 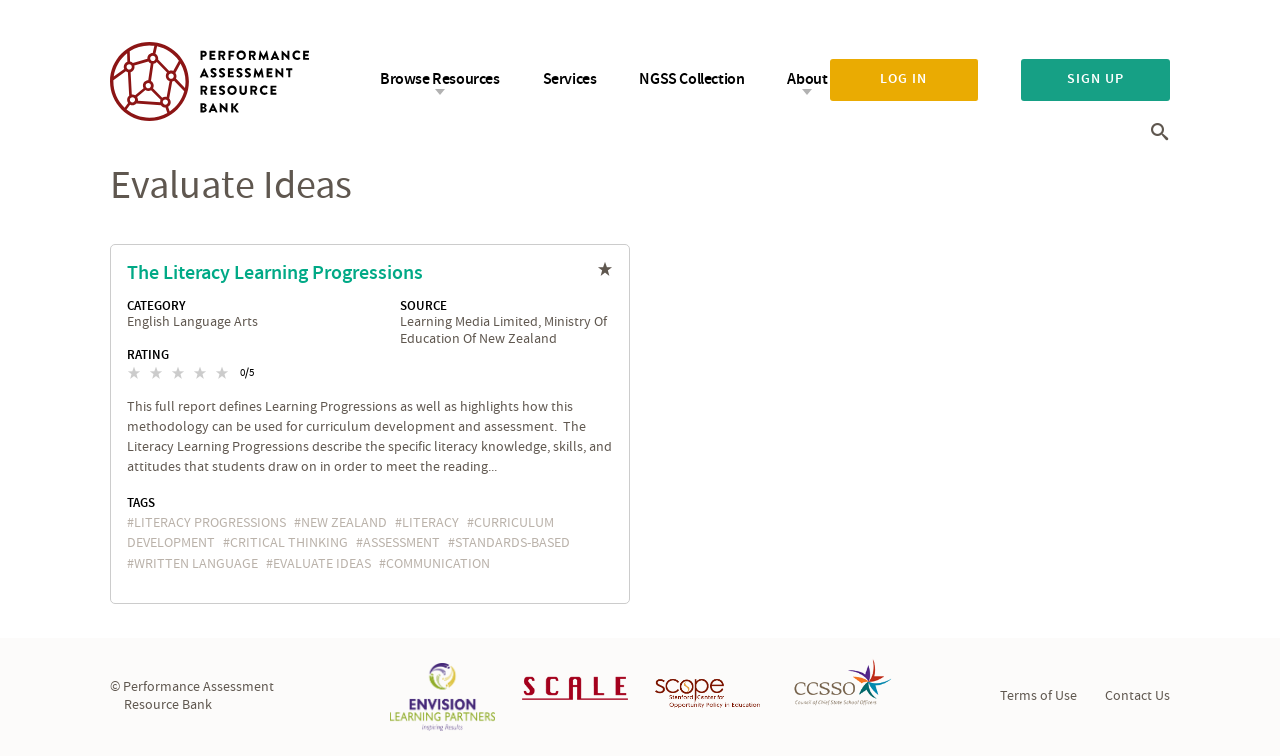 I want to click on About, so click(x=807, y=79).